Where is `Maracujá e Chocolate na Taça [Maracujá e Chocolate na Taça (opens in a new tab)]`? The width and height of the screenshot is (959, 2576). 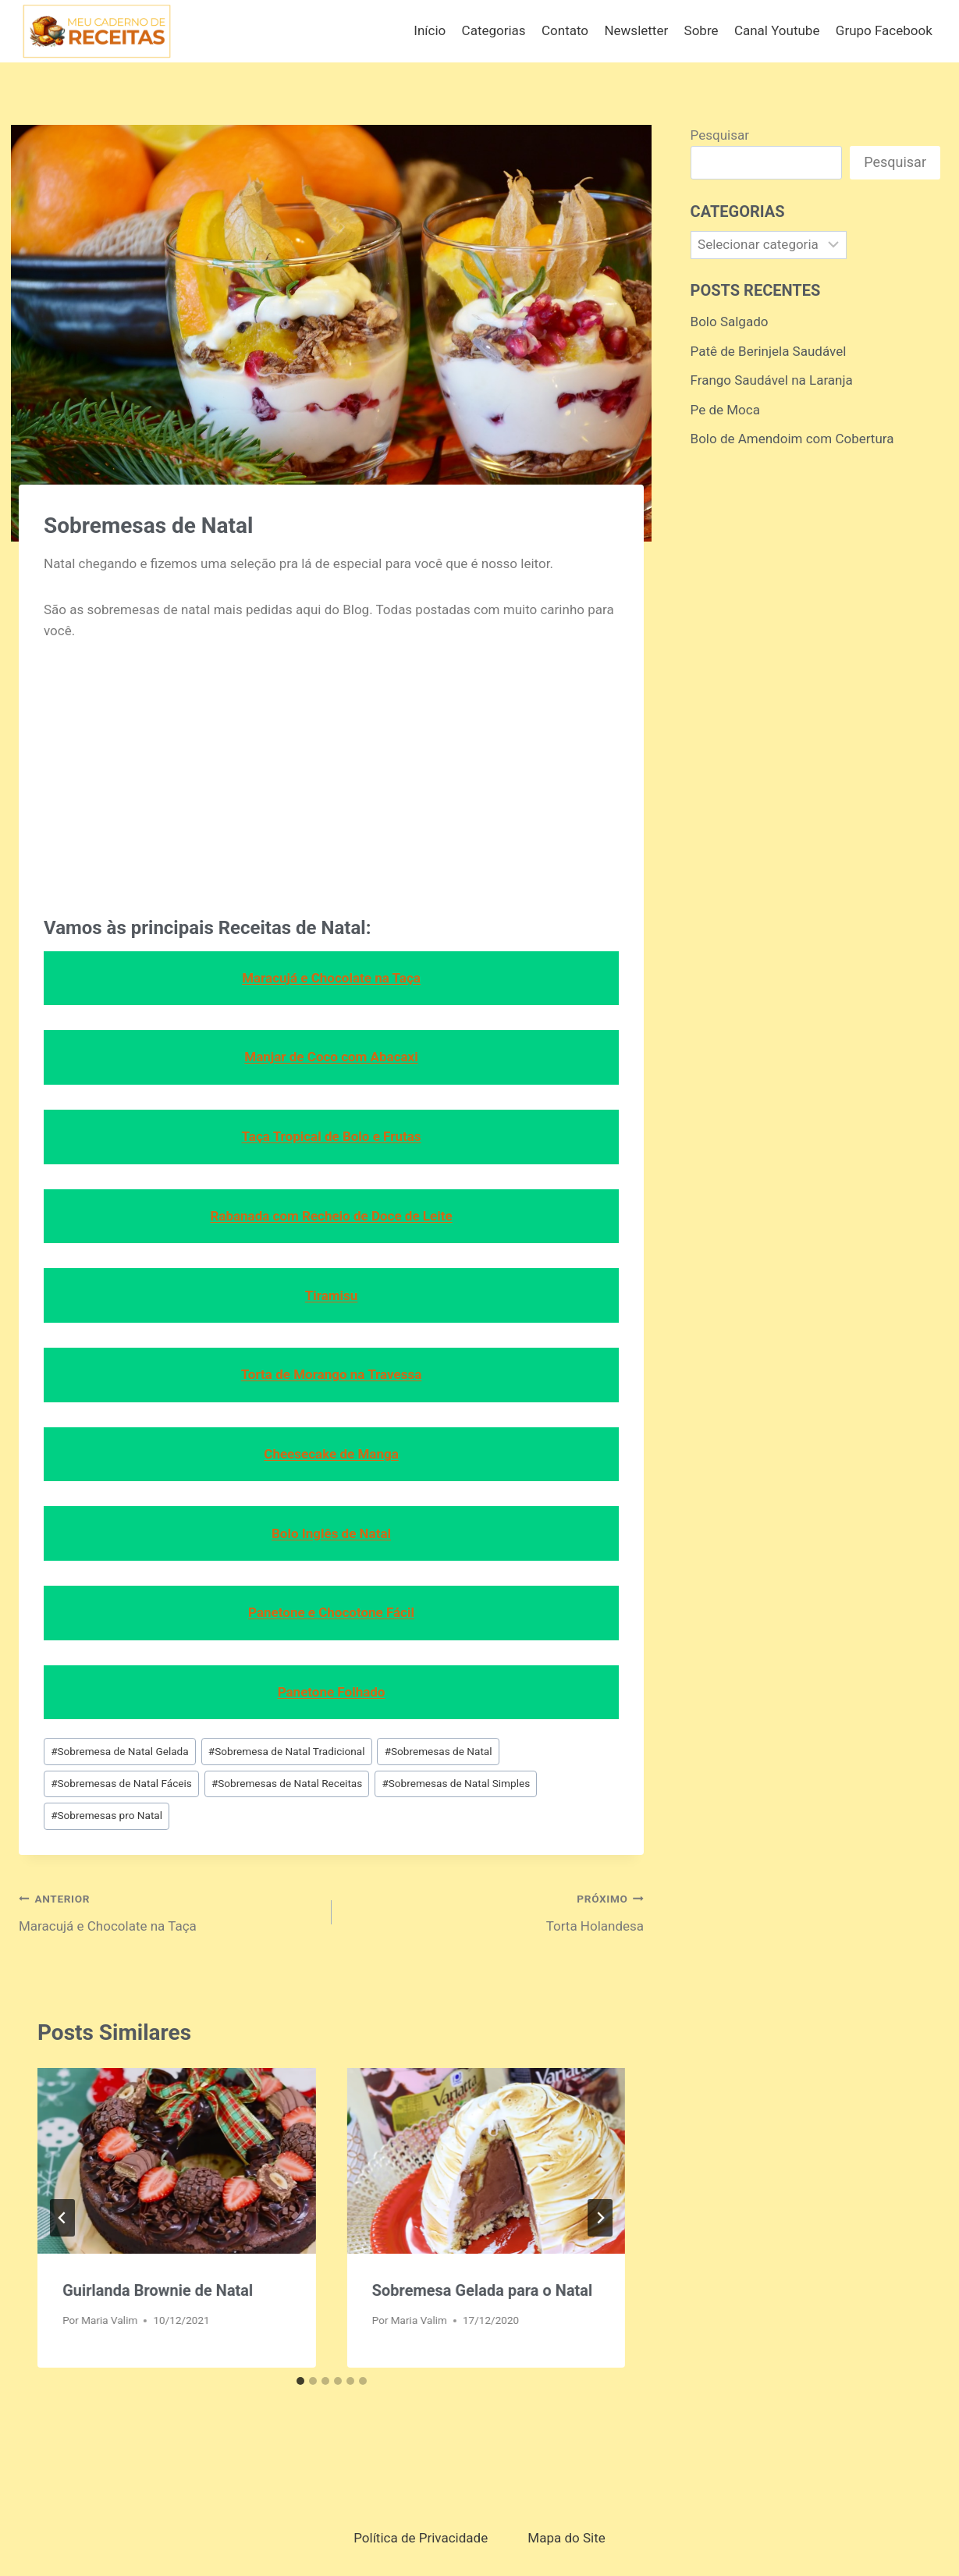 Maracujá e Chocolate na Taça [Maracujá e Chocolate na Taça (opens in a new tab)] is located at coordinates (331, 978).